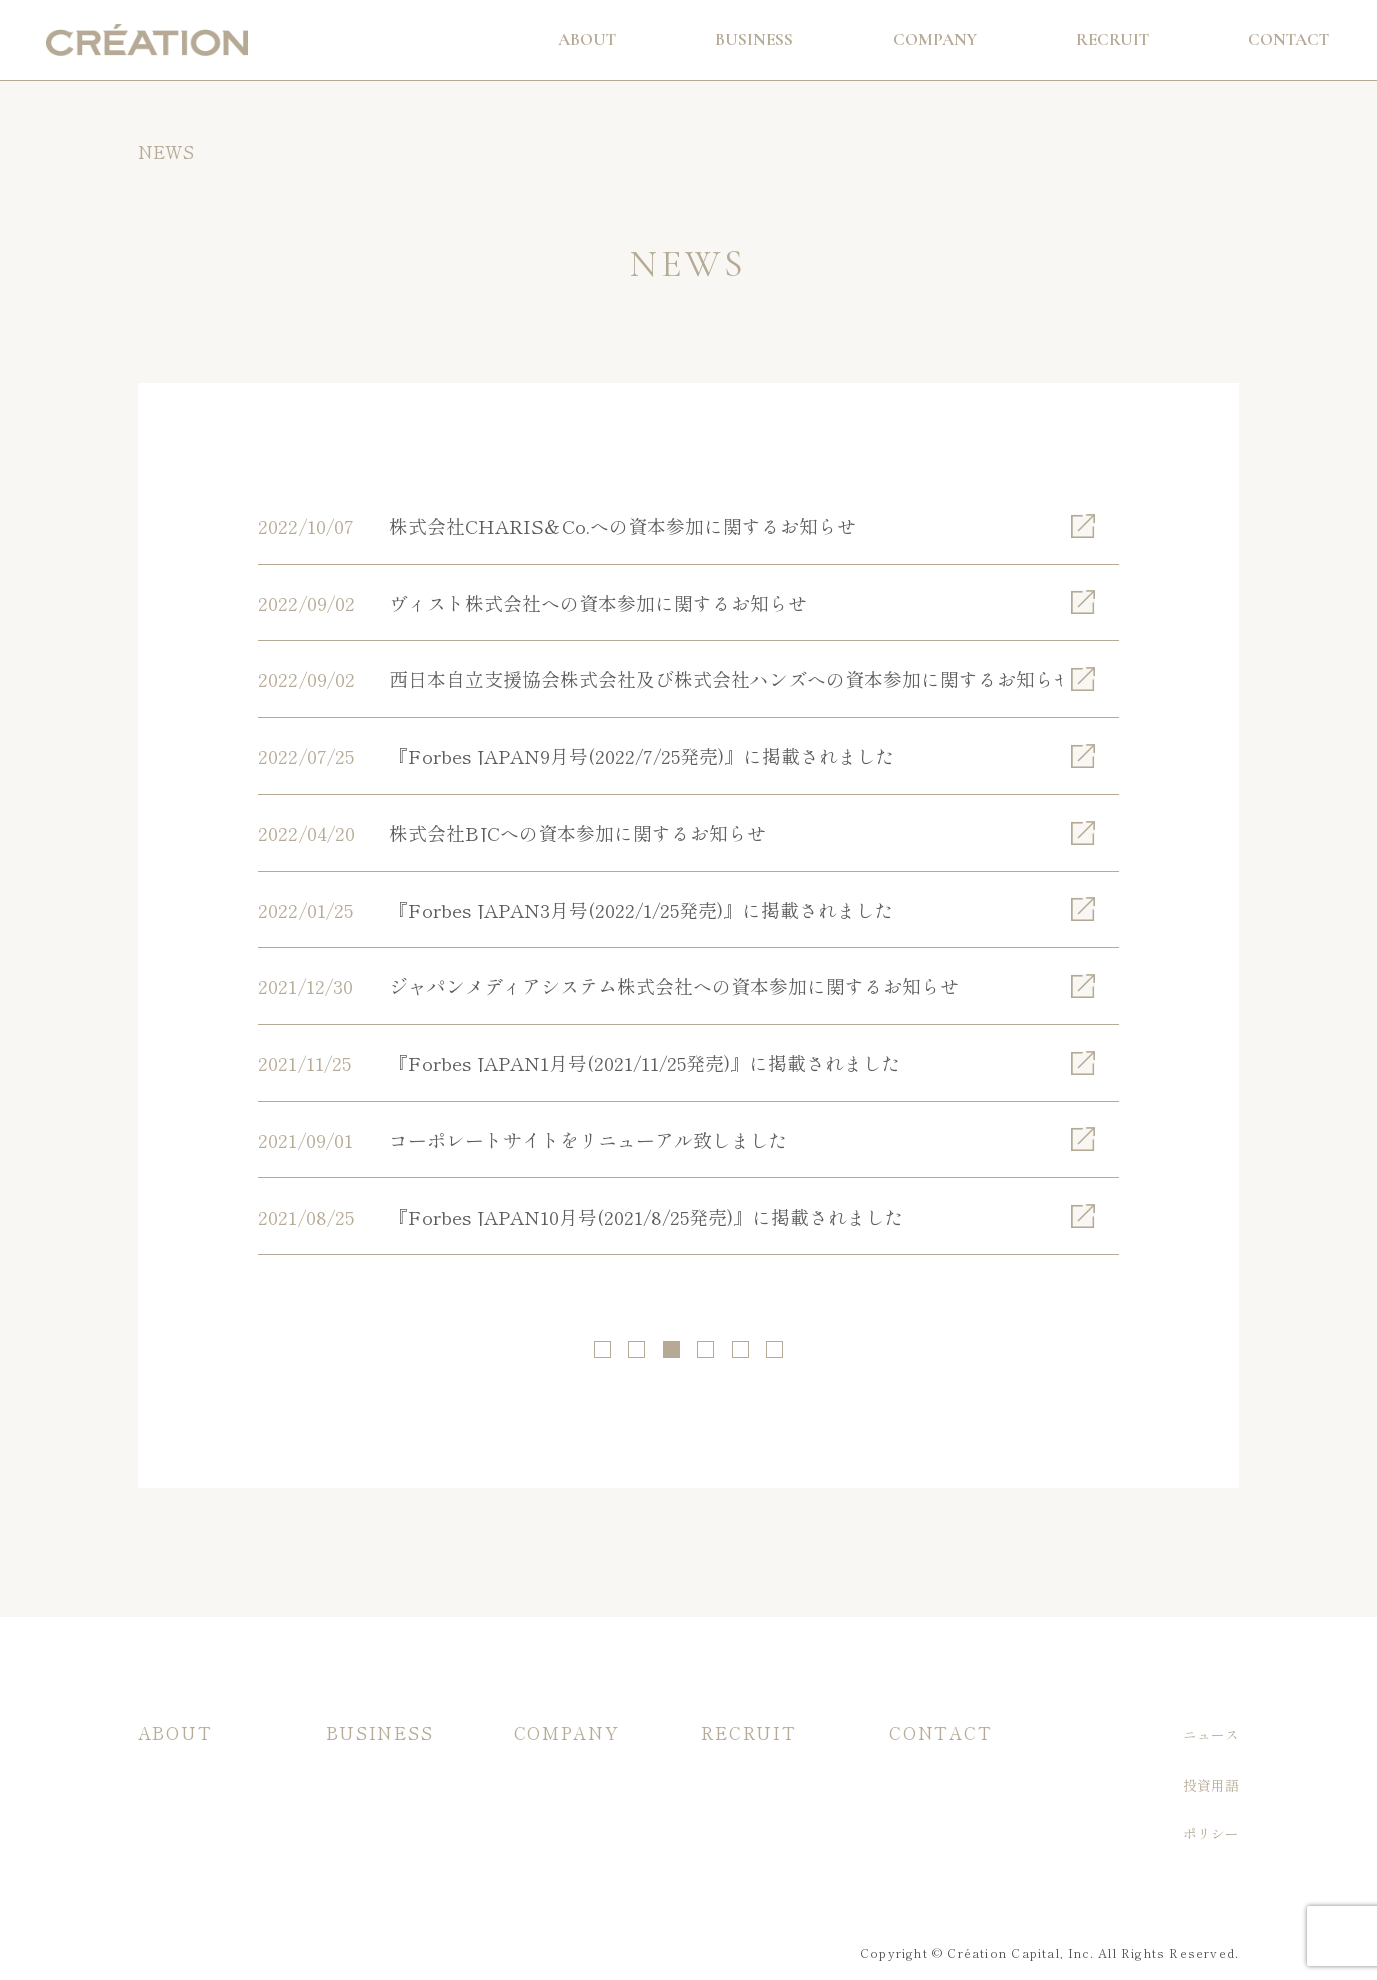 The image size is (1377, 1980). What do you see at coordinates (556, 1845) in the screenshot?
I see `メンバー紹介` at bounding box center [556, 1845].